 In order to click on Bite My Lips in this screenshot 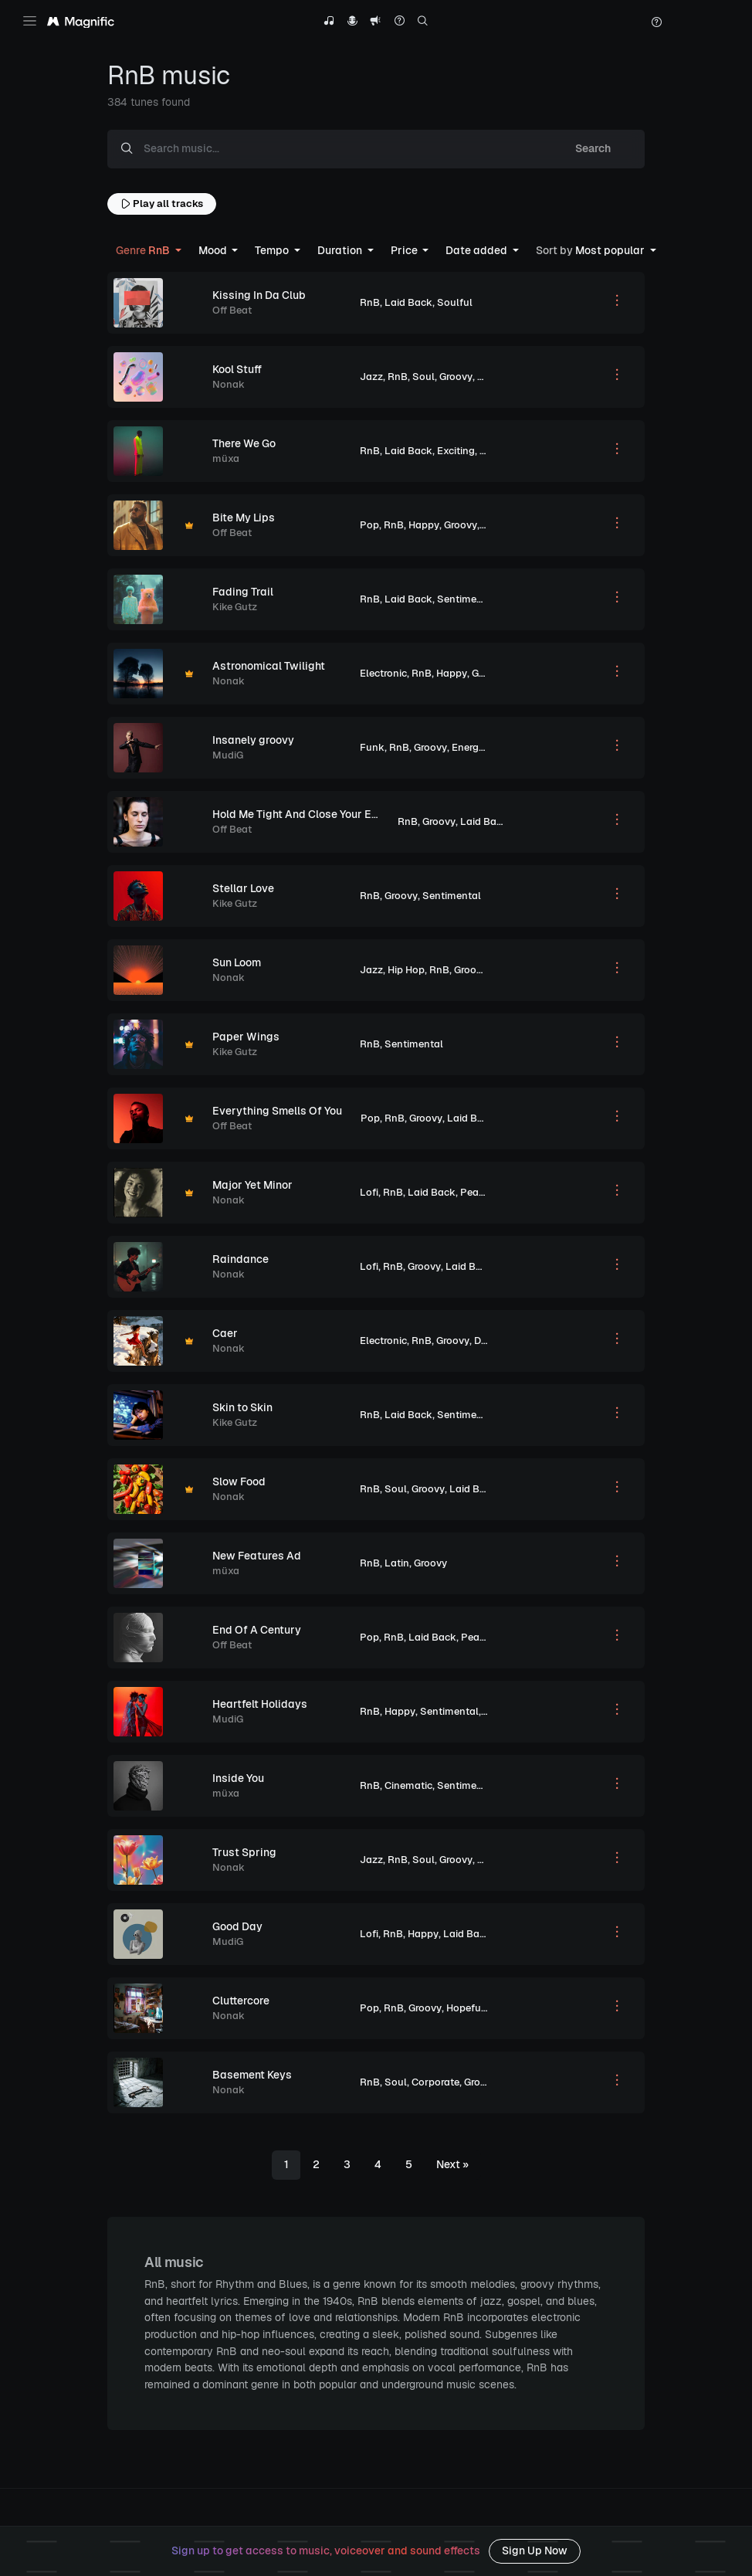, I will do `click(243, 517)`.